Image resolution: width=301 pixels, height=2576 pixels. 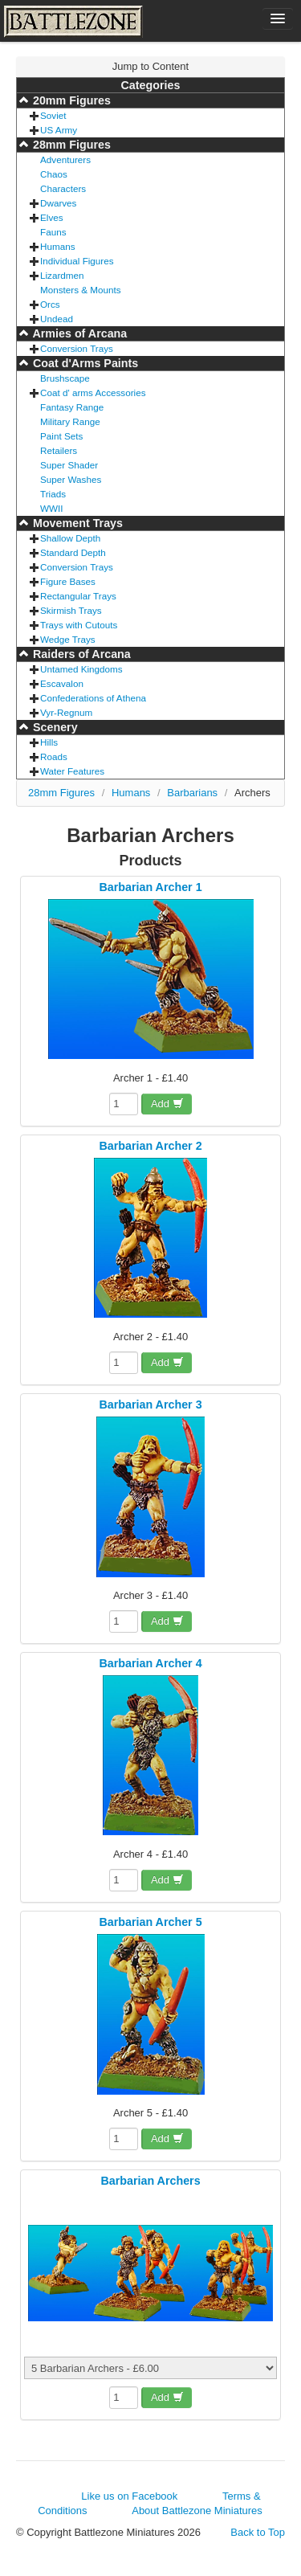 I want to click on Brushscape, so click(x=65, y=378).